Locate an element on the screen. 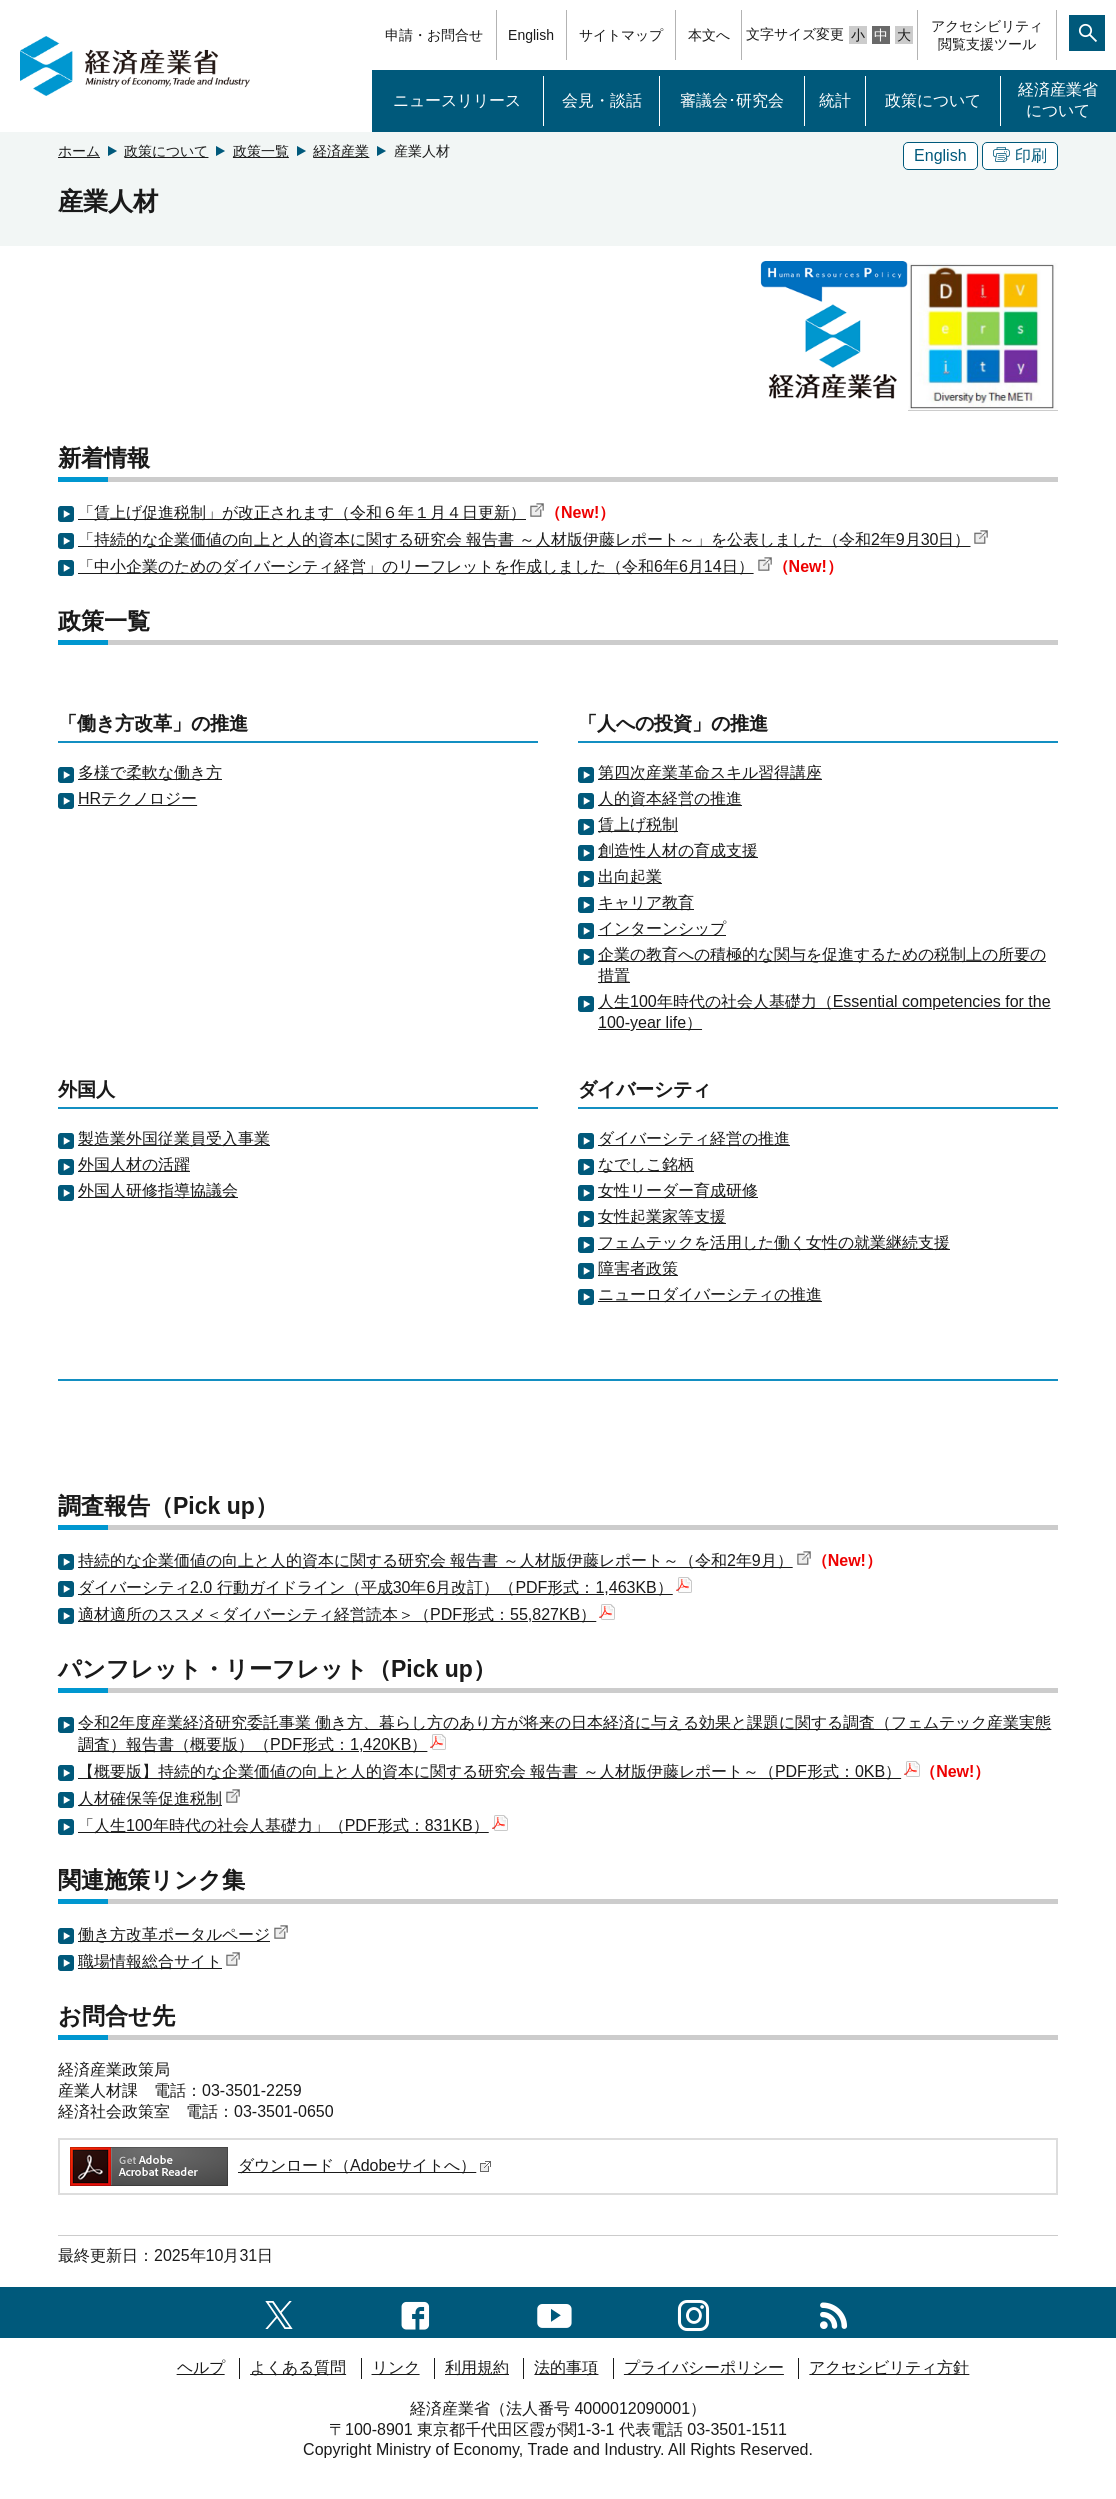 The height and width of the screenshot is (2499, 1116). 利用規約 is located at coordinates (477, 2367).